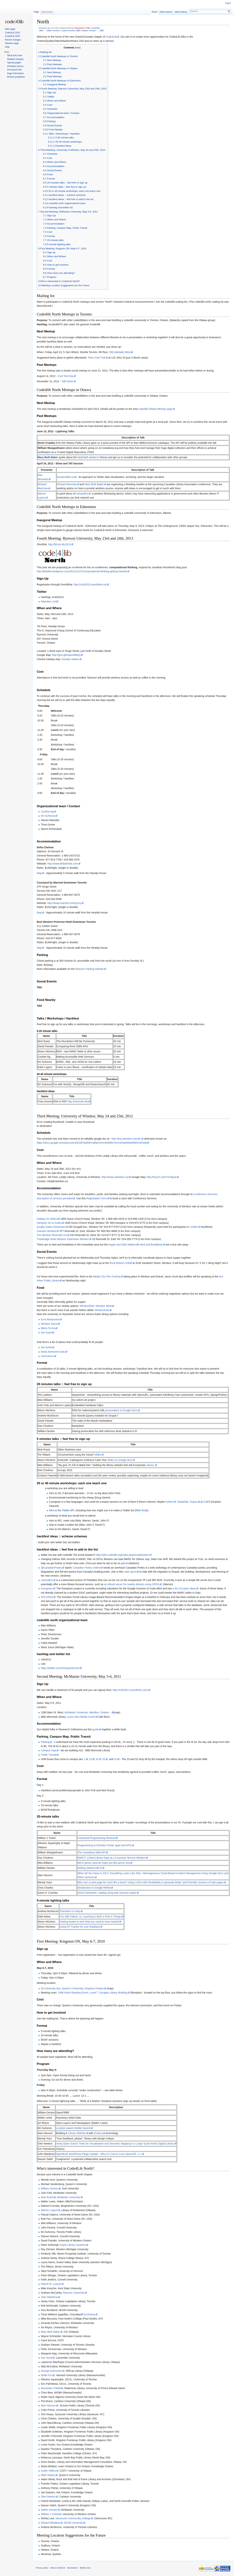  I want to click on Campus map, so click(48, 1750).